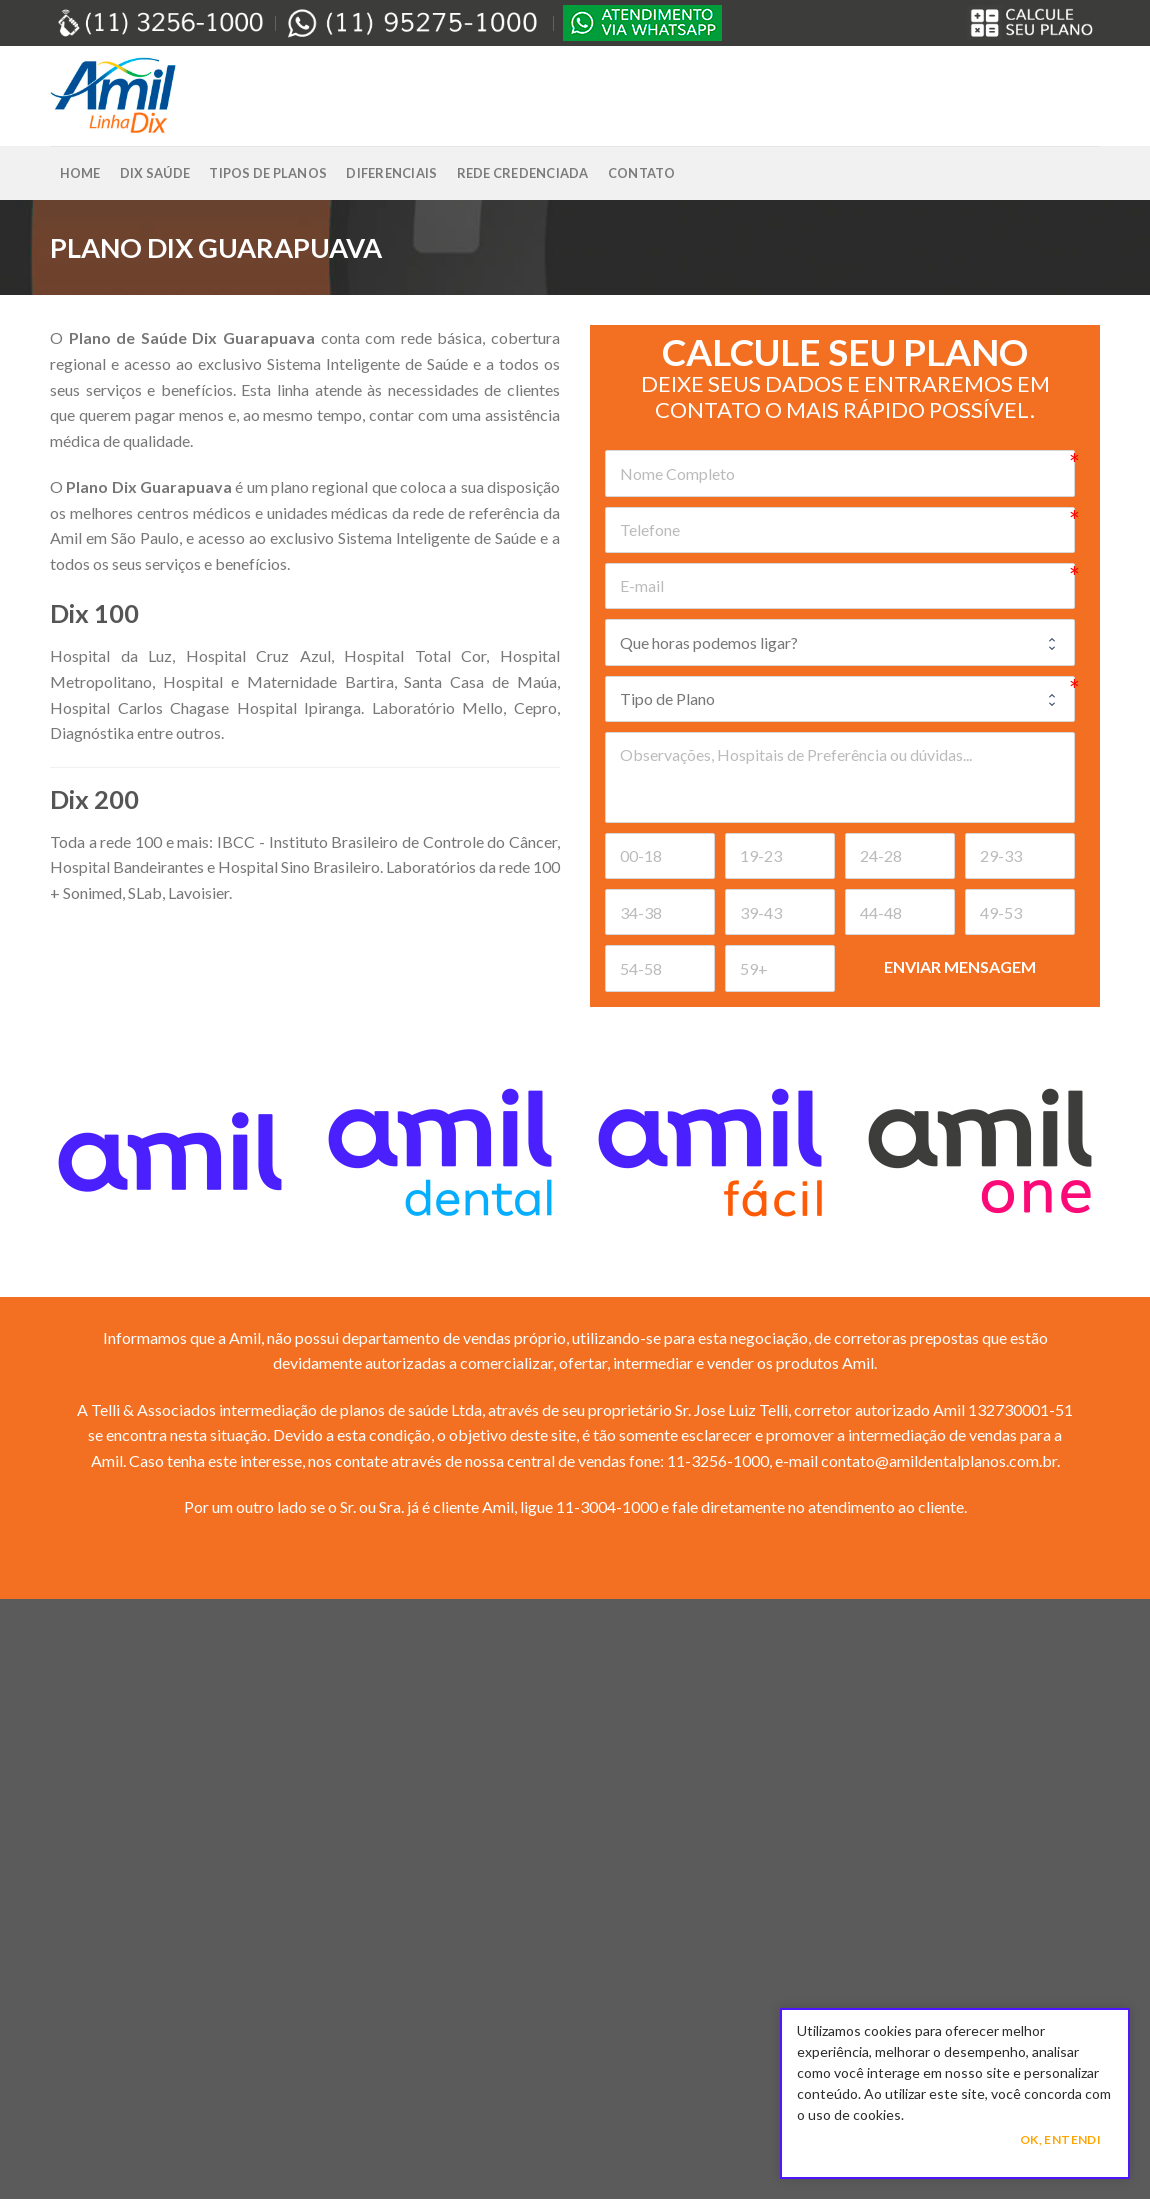 The image size is (1150, 2199). Describe the element at coordinates (391, 173) in the screenshot. I see `Diferenciais` at that location.